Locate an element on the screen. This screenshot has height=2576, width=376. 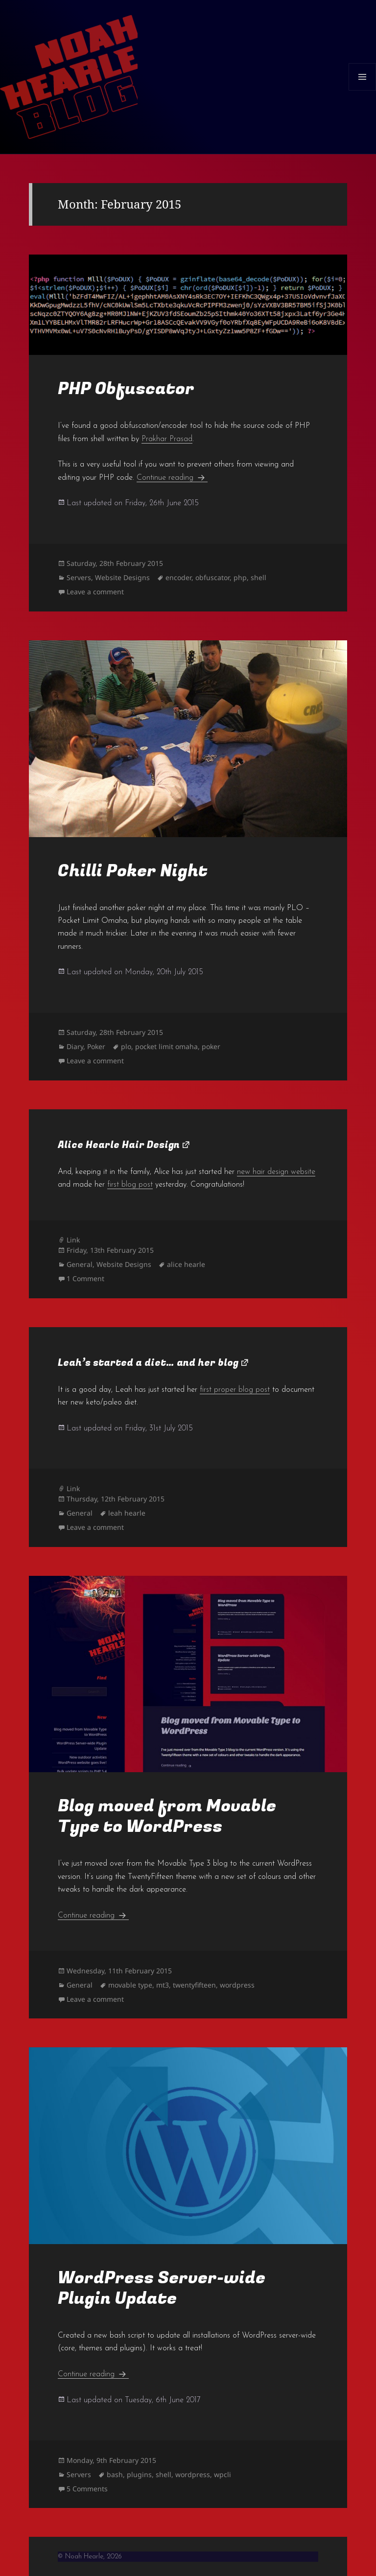
Diary is located at coordinates (75, 1046).